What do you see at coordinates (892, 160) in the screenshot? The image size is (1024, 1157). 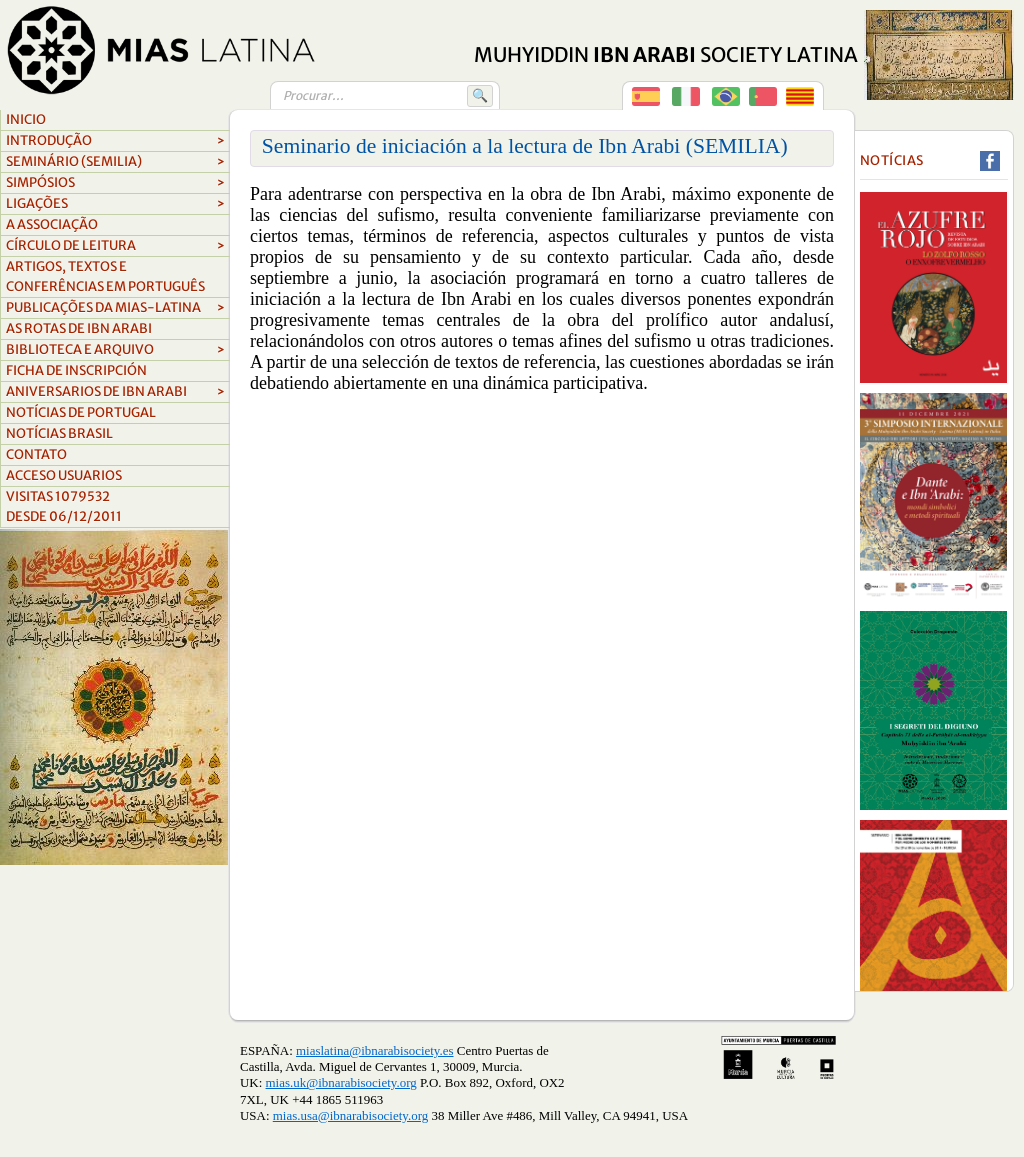 I see `Notícias` at bounding box center [892, 160].